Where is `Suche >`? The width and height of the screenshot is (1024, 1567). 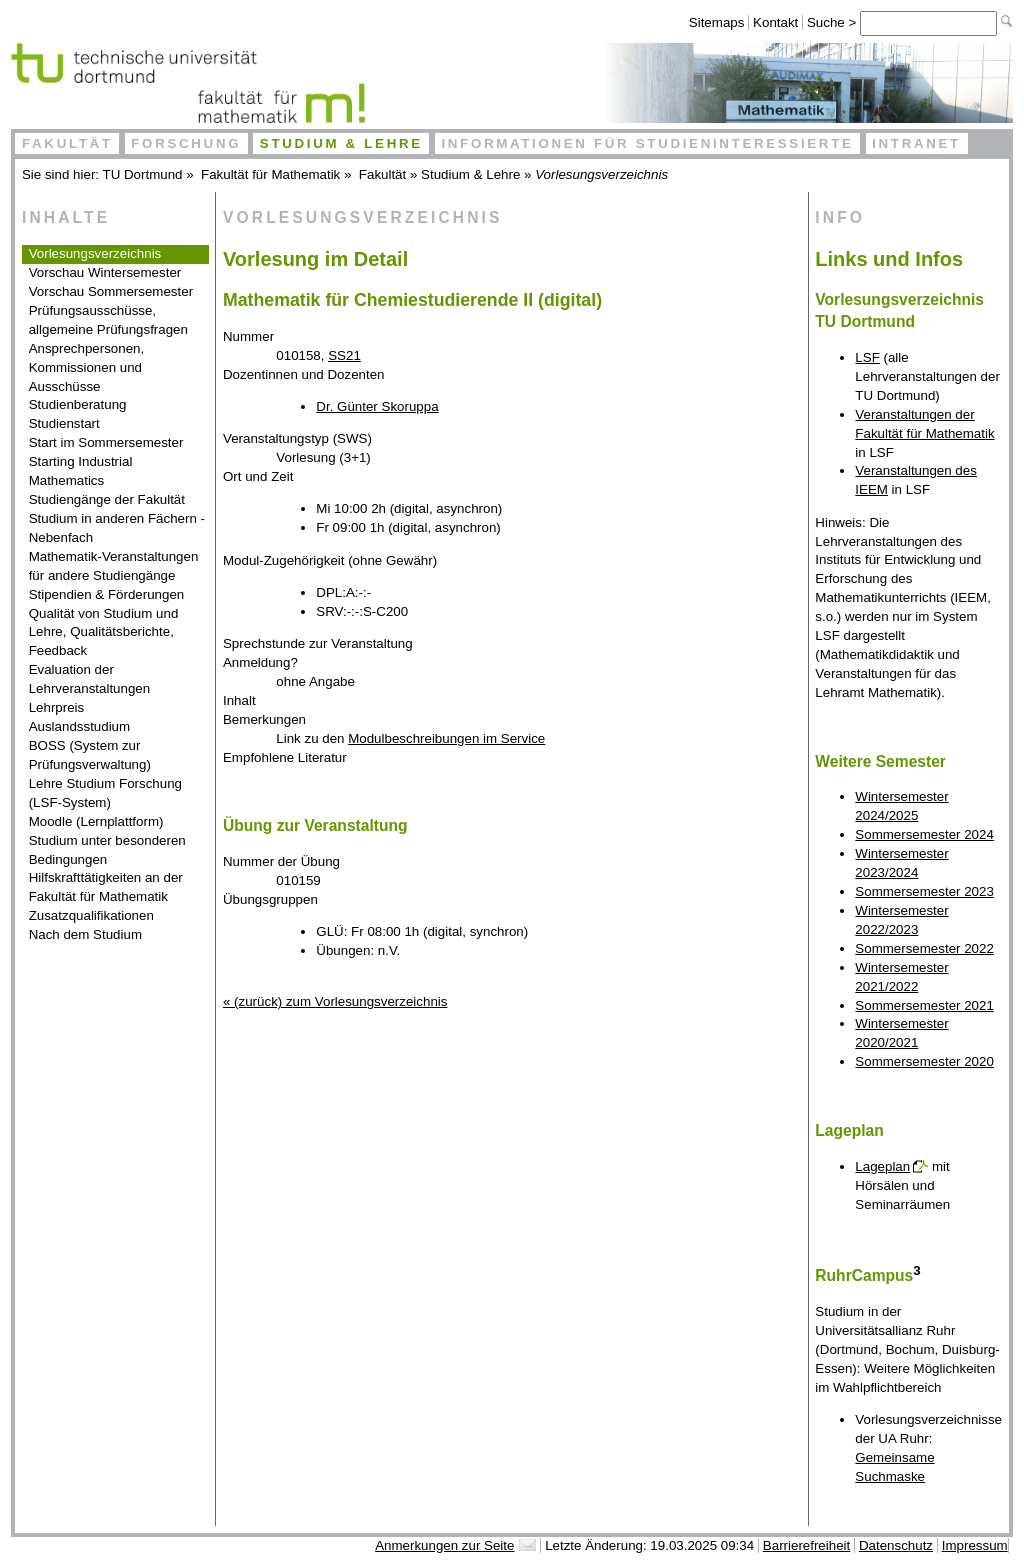 Suche > is located at coordinates (833, 22).